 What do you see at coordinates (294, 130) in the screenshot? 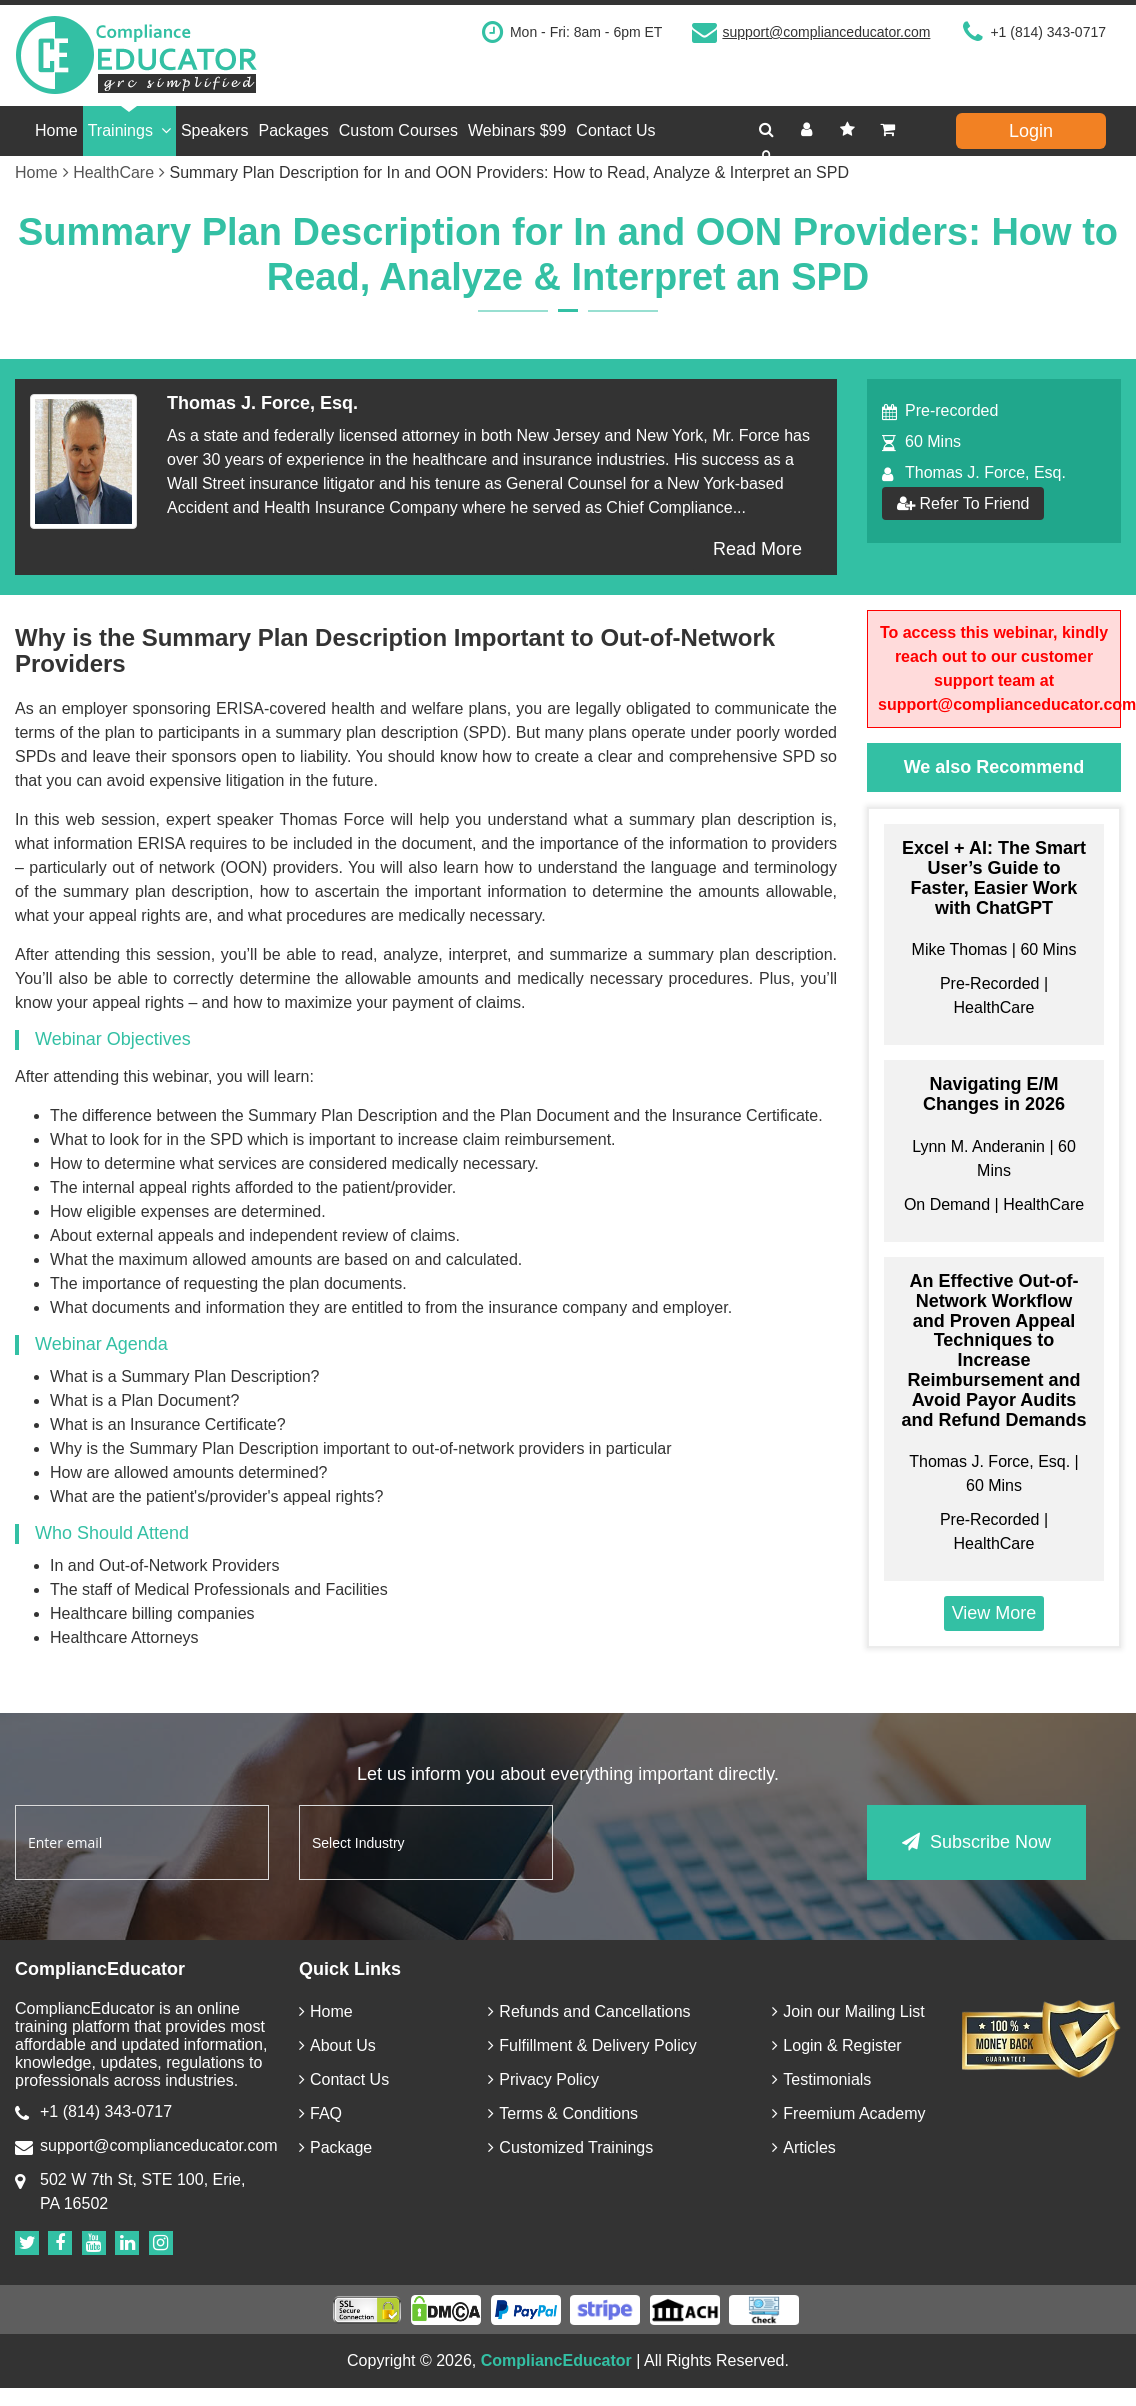
I see `Packages` at bounding box center [294, 130].